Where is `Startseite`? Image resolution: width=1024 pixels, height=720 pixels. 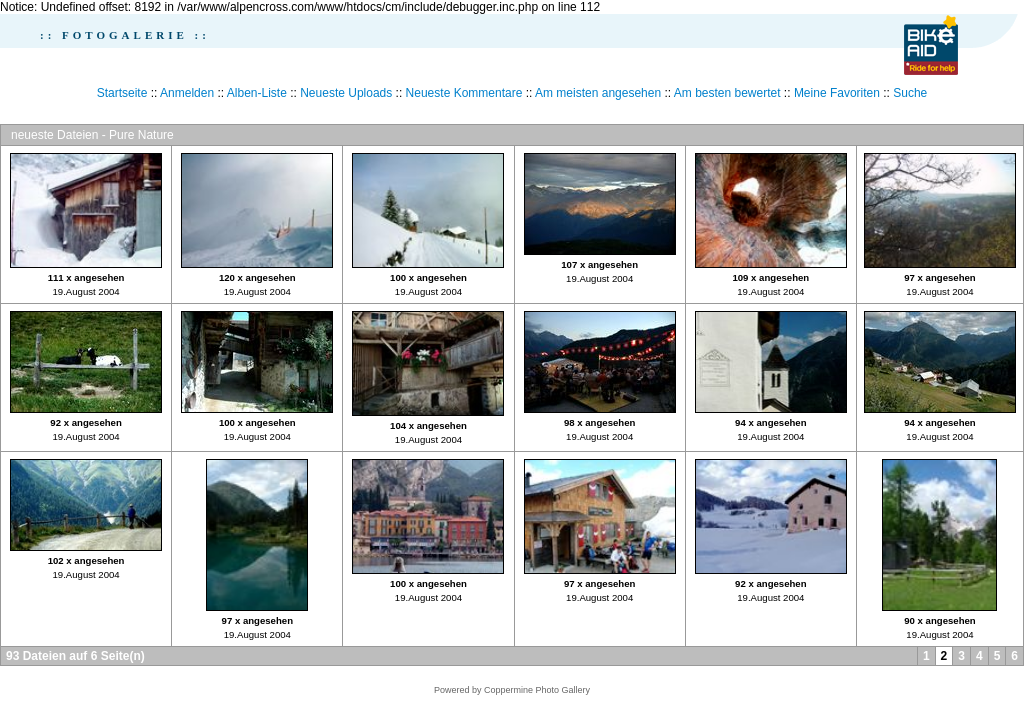
Startseite is located at coordinates (122, 93).